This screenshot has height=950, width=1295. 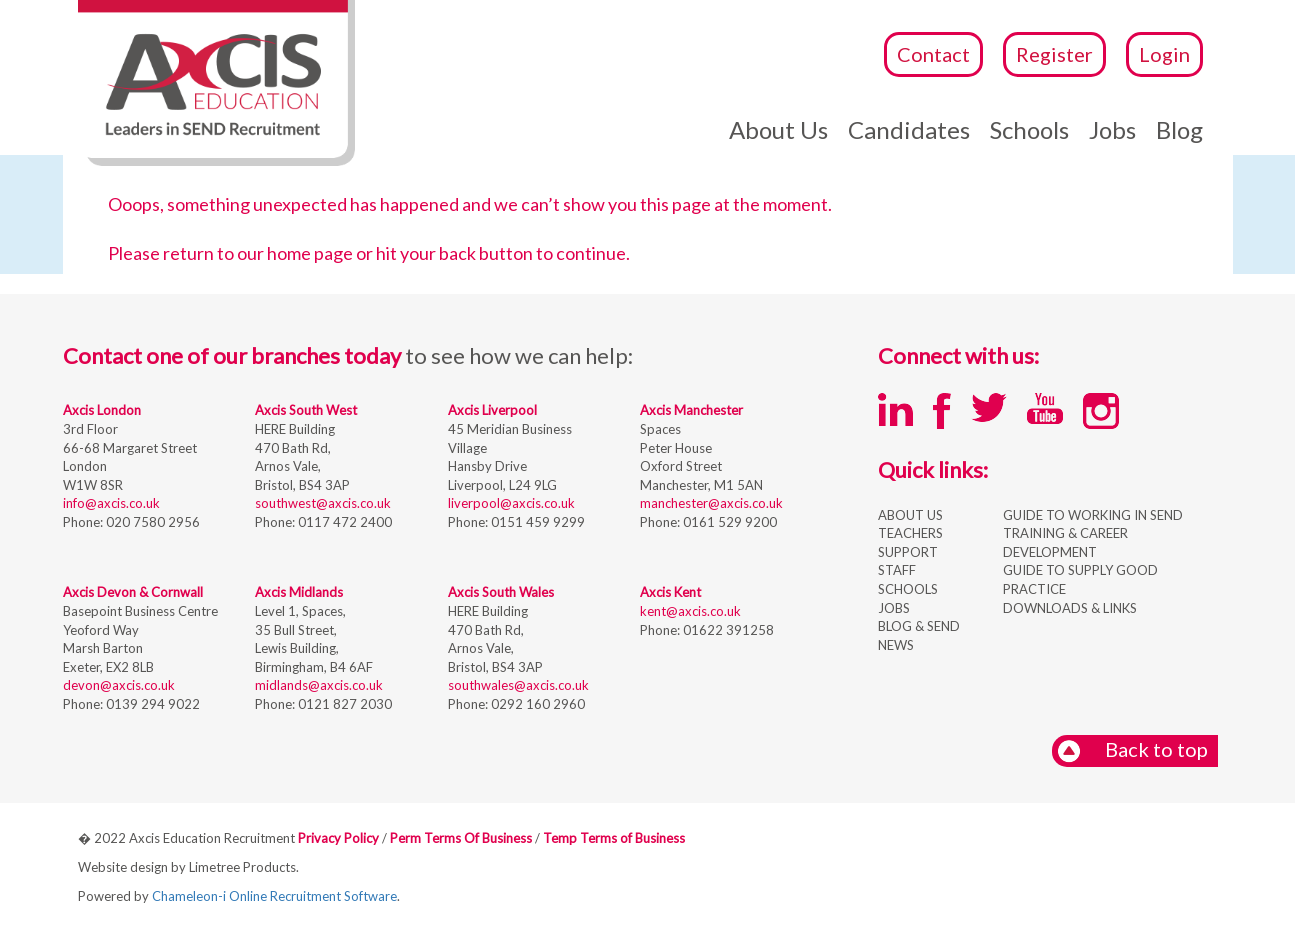 I want to click on return to our home page, so click(x=258, y=253).